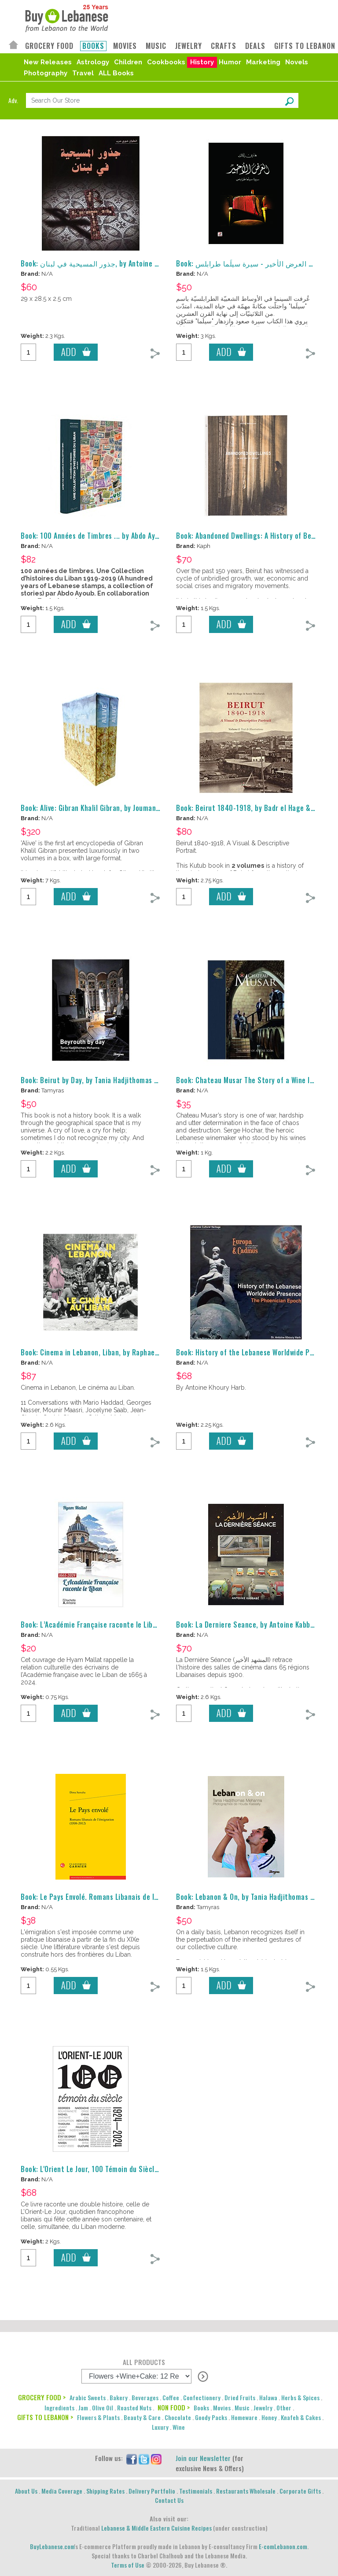  What do you see at coordinates (170, 2397) in the screenshot?
I see `Coffee` at bounding box center [170, 2397].